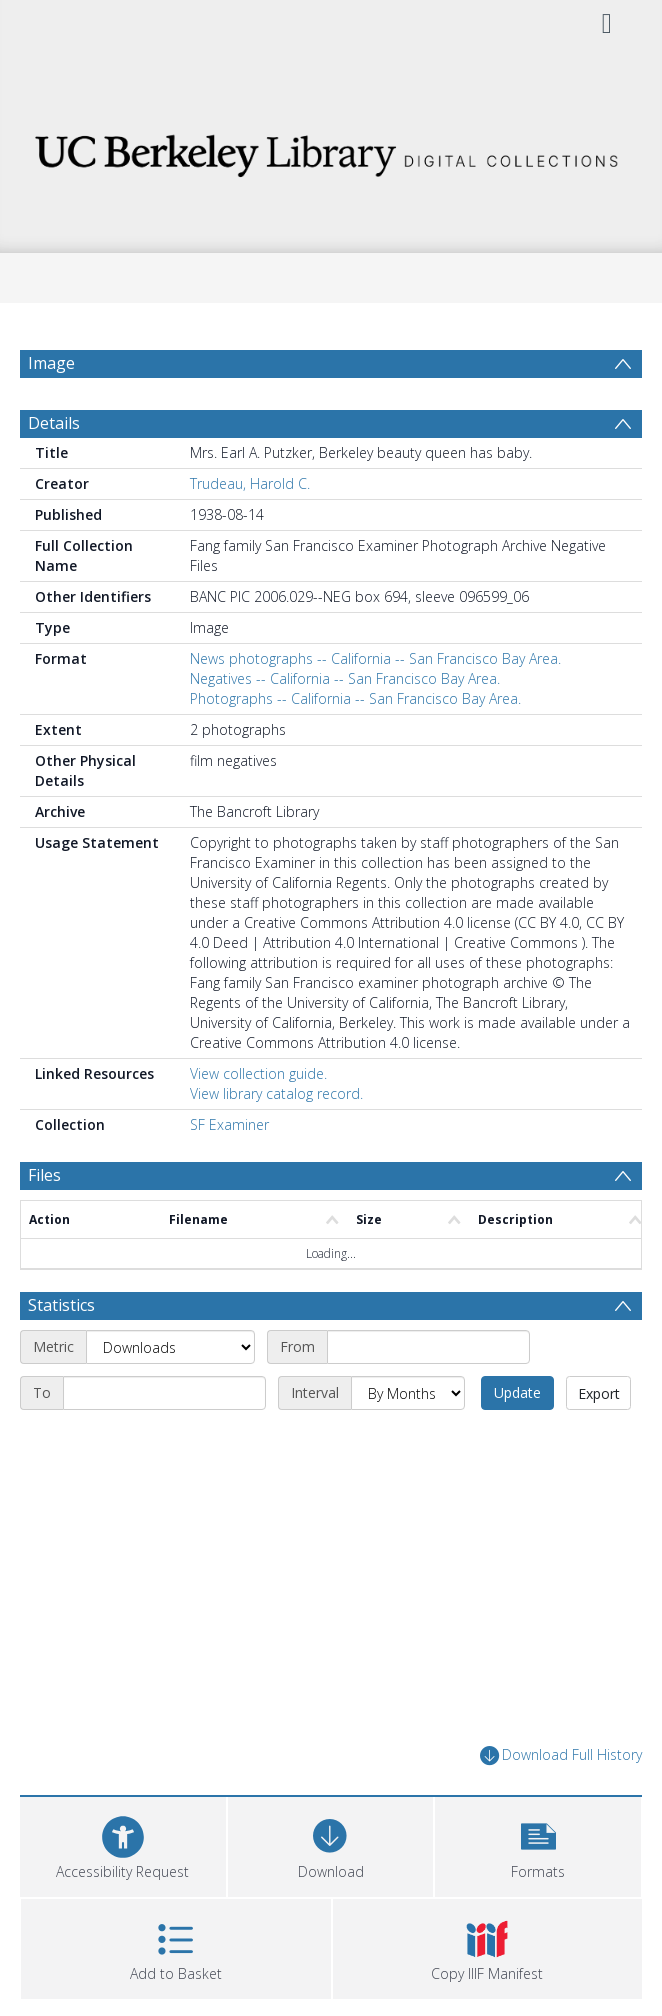 The width and height of the screenshot is (662, 2016). I want to click on [button], so click(538, 1844).